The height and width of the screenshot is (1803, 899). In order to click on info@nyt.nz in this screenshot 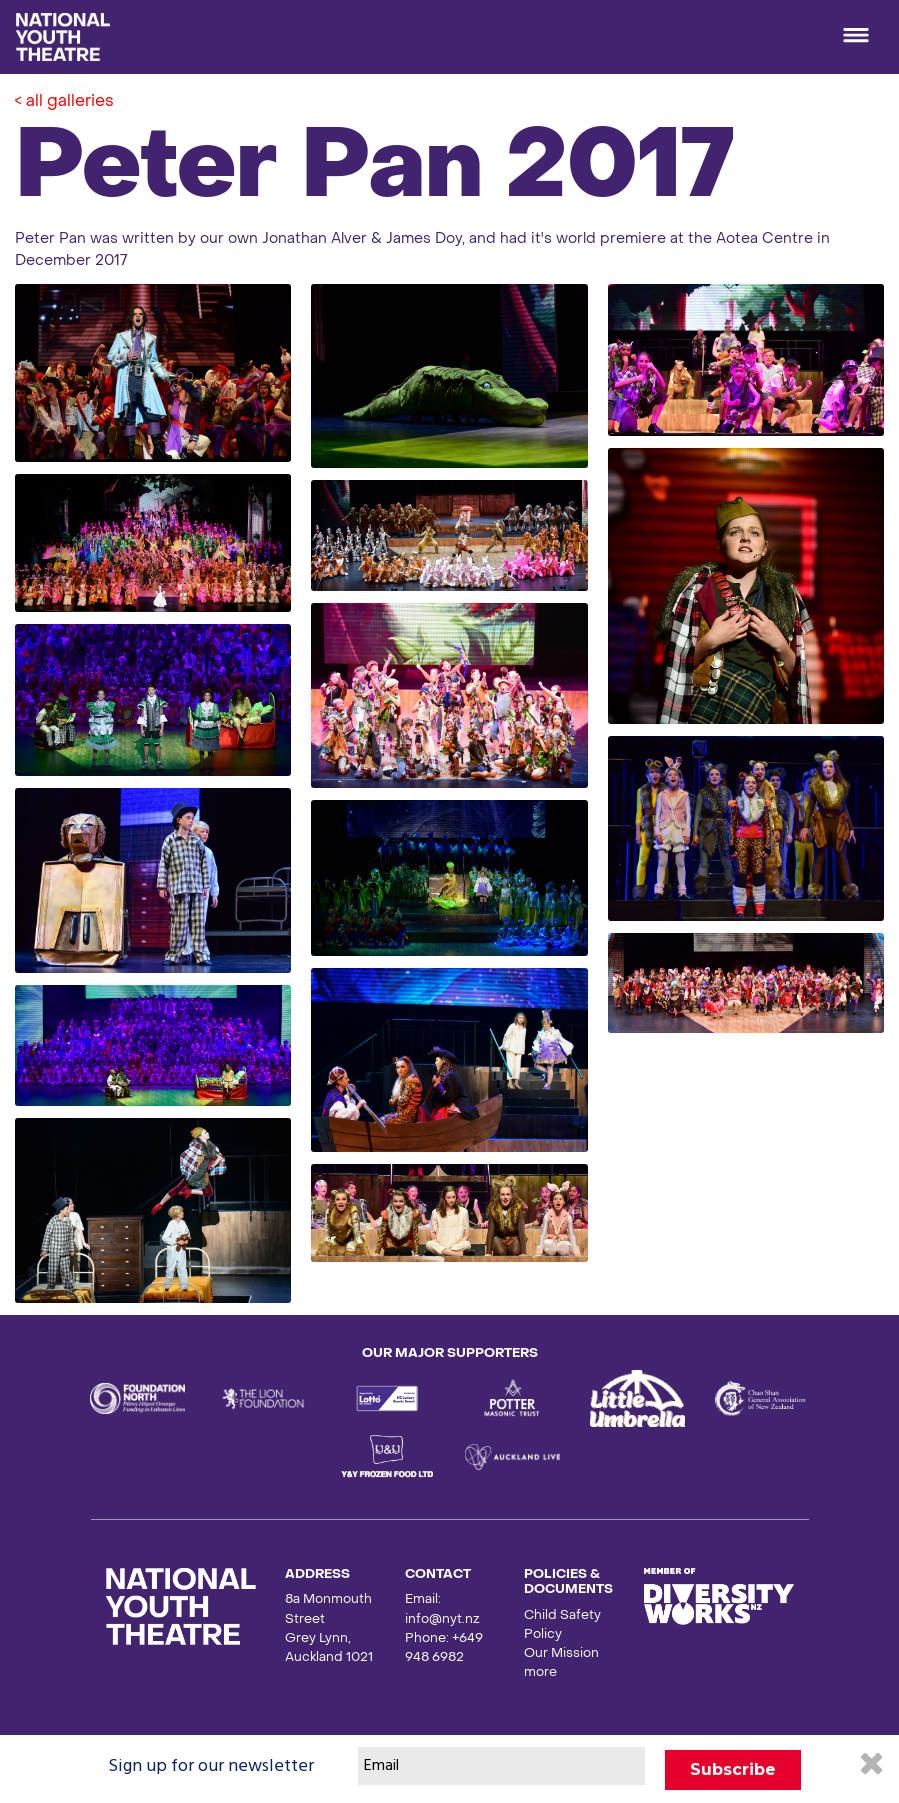, I will do `click(442, 1620)`.